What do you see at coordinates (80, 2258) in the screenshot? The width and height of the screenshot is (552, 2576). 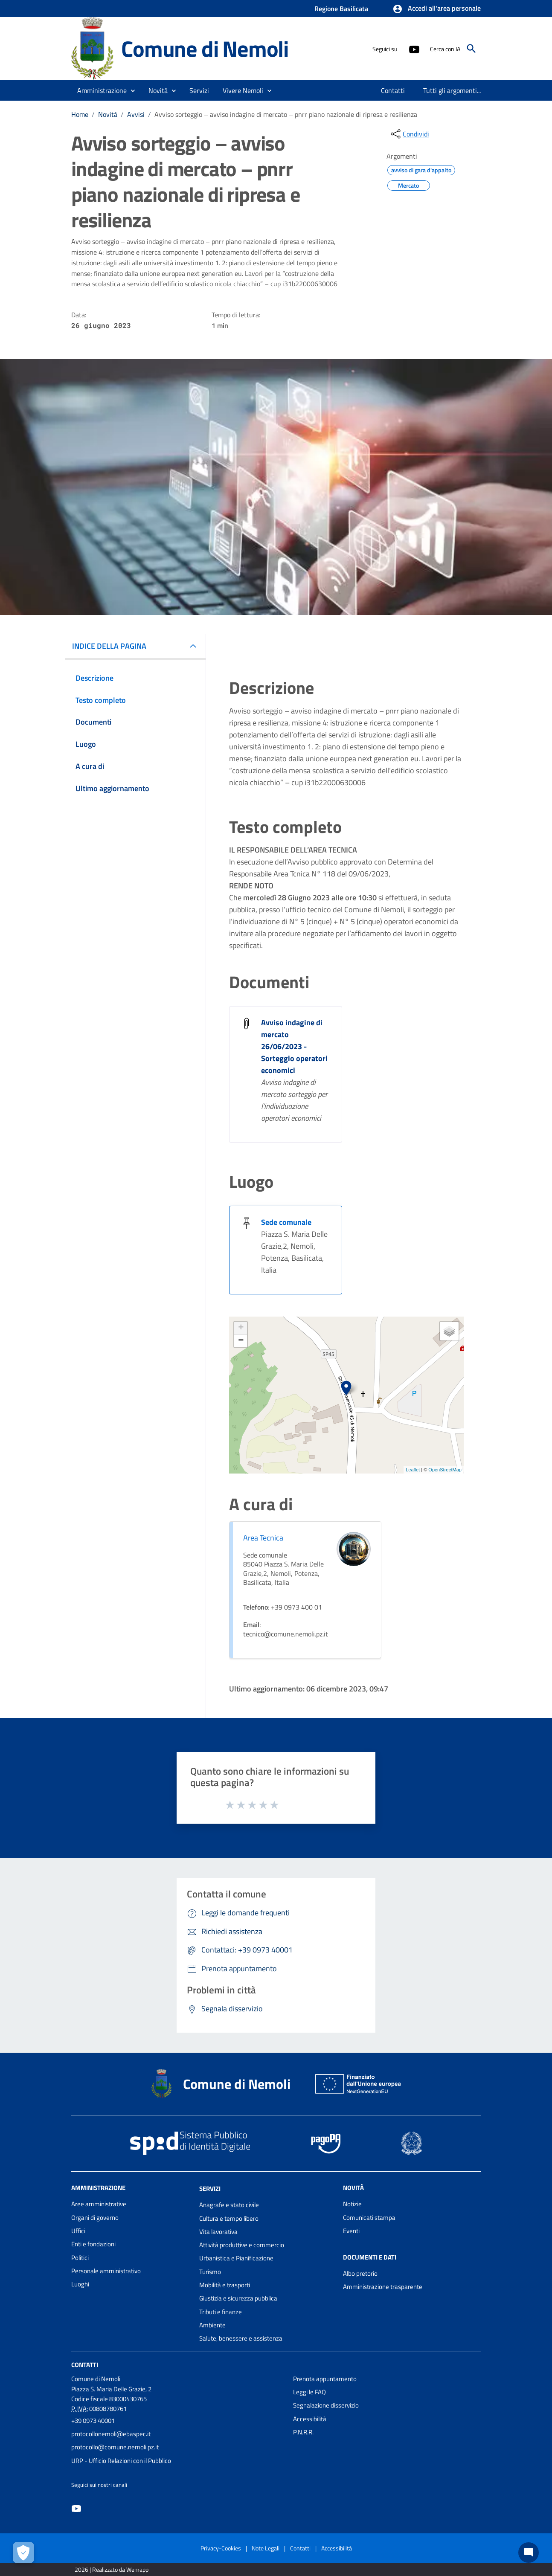 I see `Politici` at bounding box center [80, 2258].